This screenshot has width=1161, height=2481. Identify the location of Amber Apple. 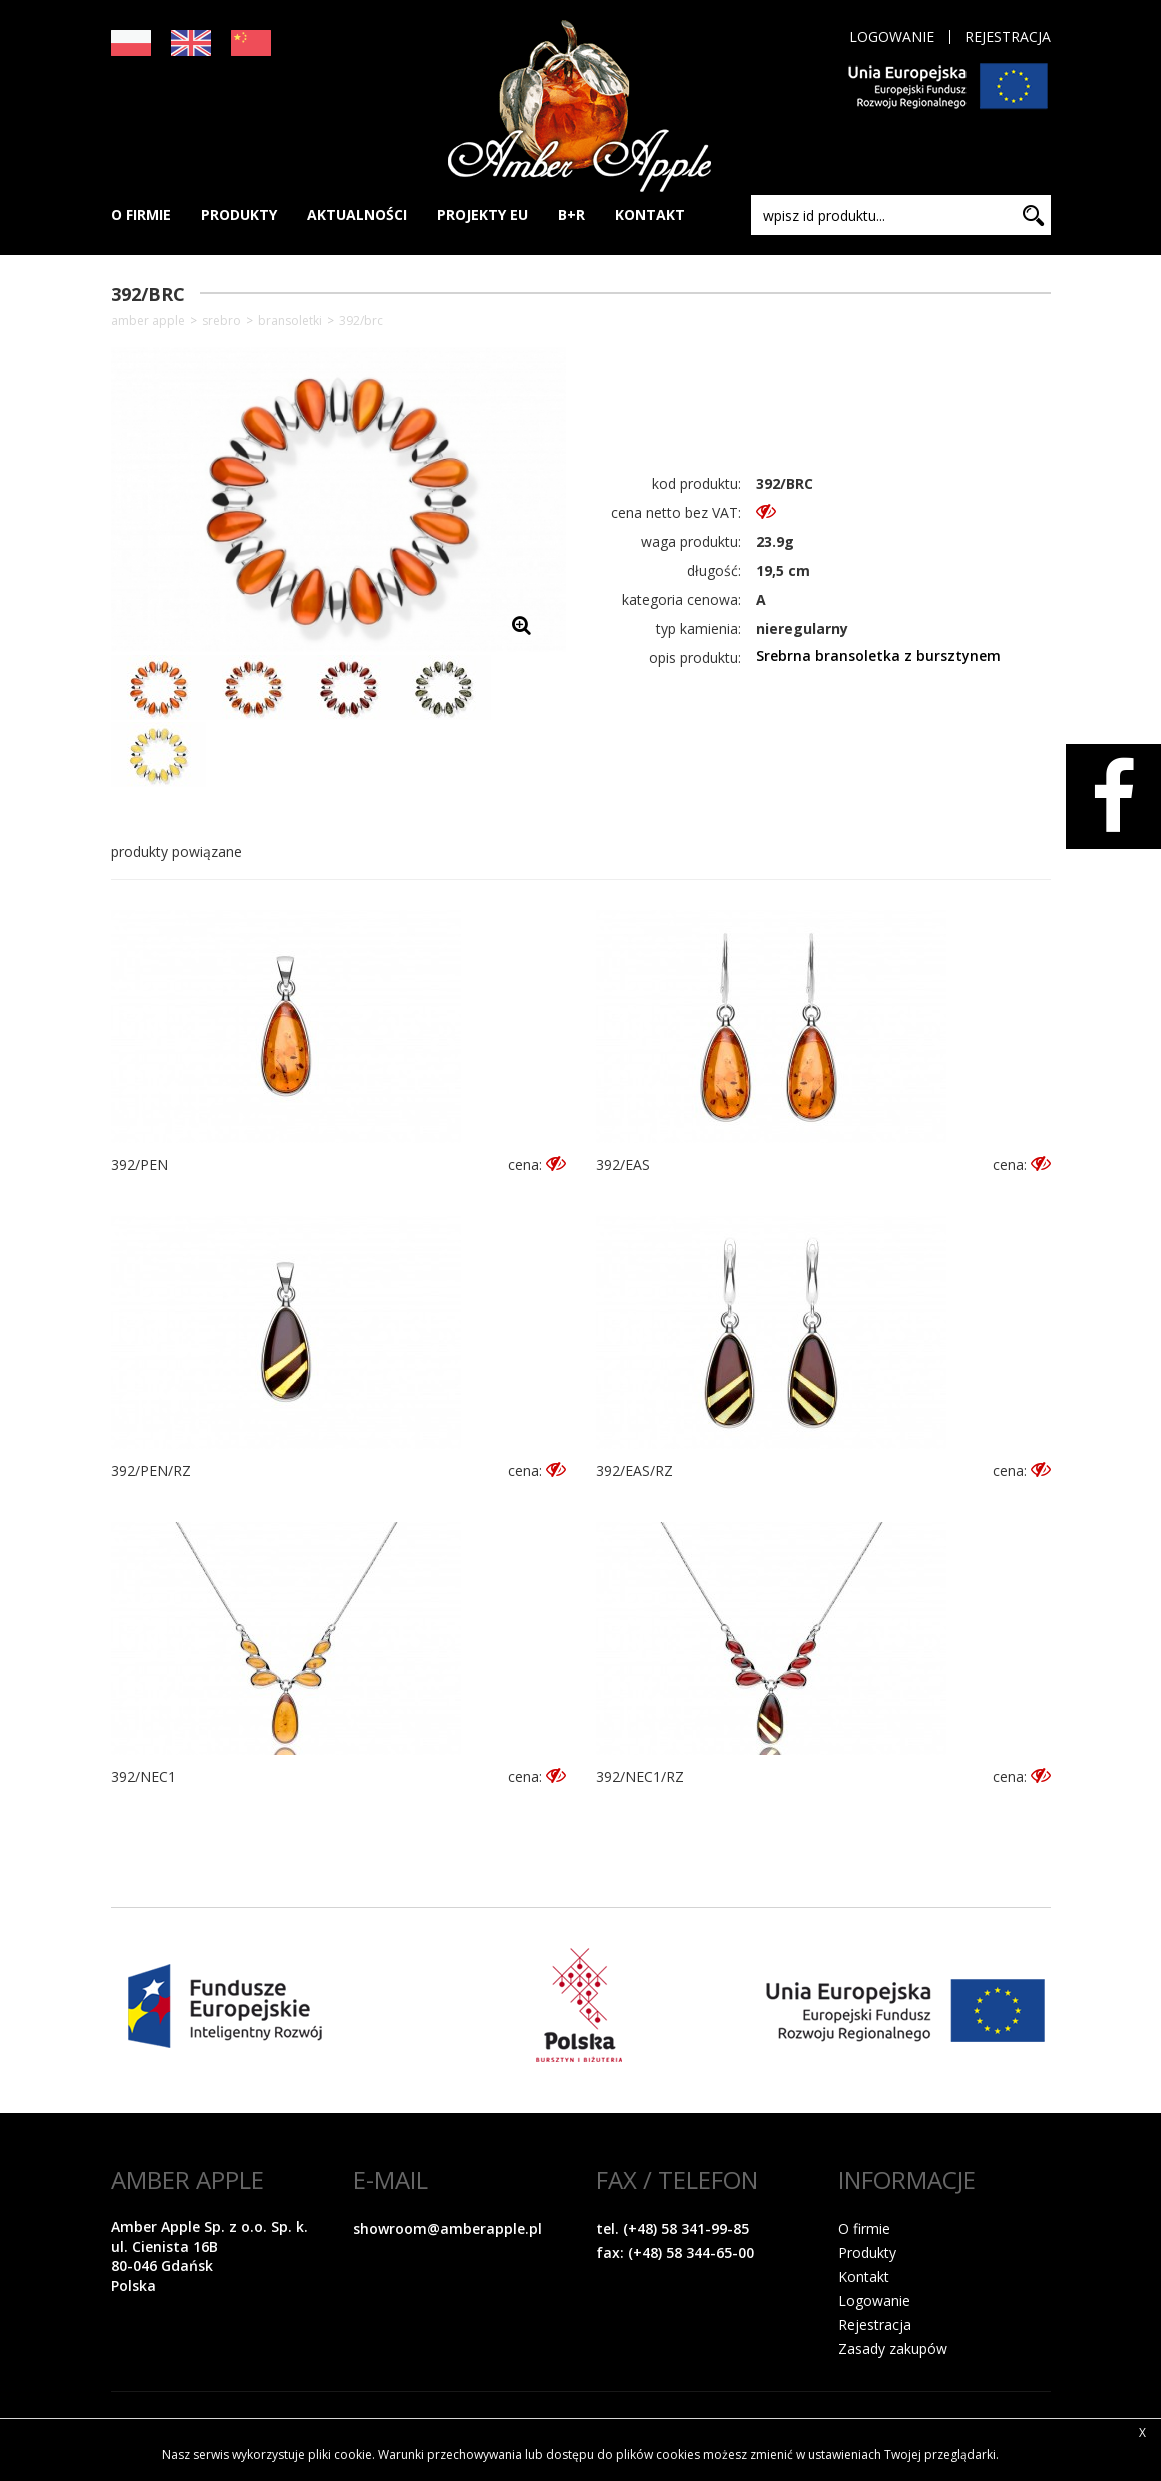
(148, 321).